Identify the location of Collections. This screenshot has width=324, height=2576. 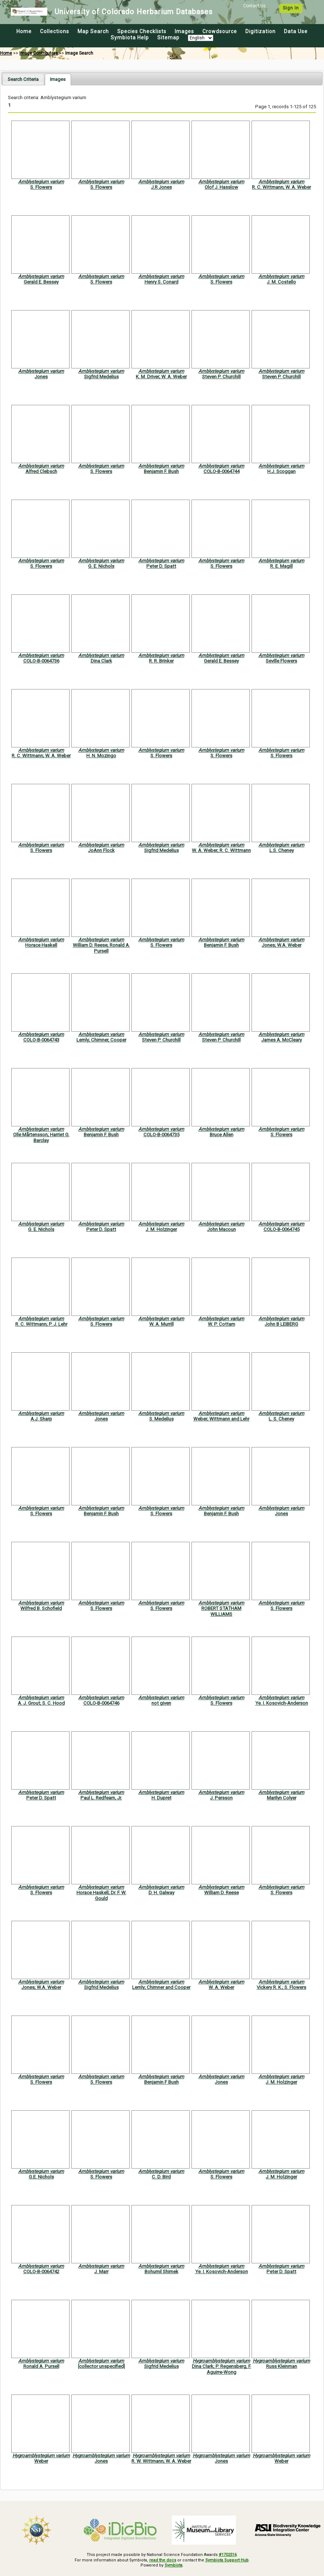
(54, 31).